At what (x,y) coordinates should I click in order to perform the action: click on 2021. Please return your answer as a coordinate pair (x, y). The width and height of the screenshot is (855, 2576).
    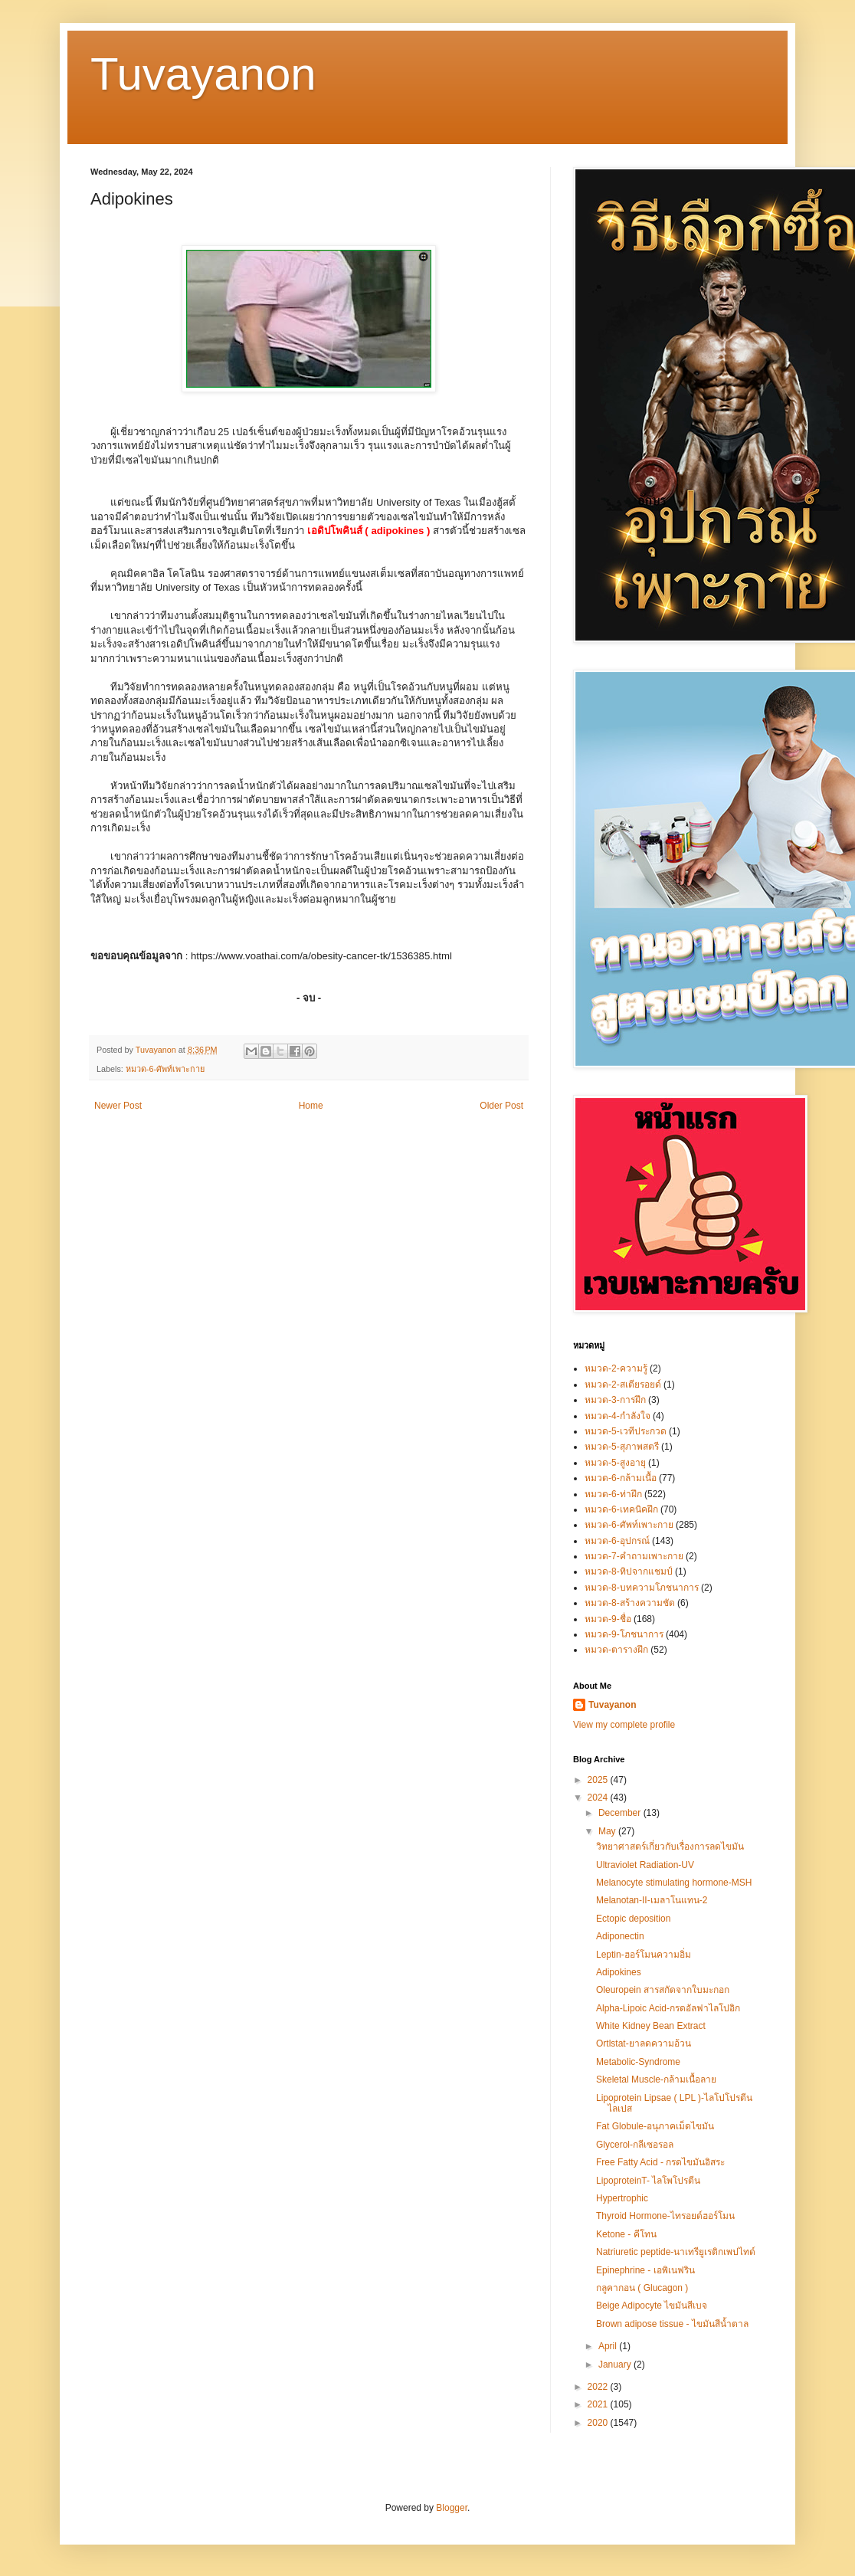
    Looking at the image, I should click on (599, 2404).